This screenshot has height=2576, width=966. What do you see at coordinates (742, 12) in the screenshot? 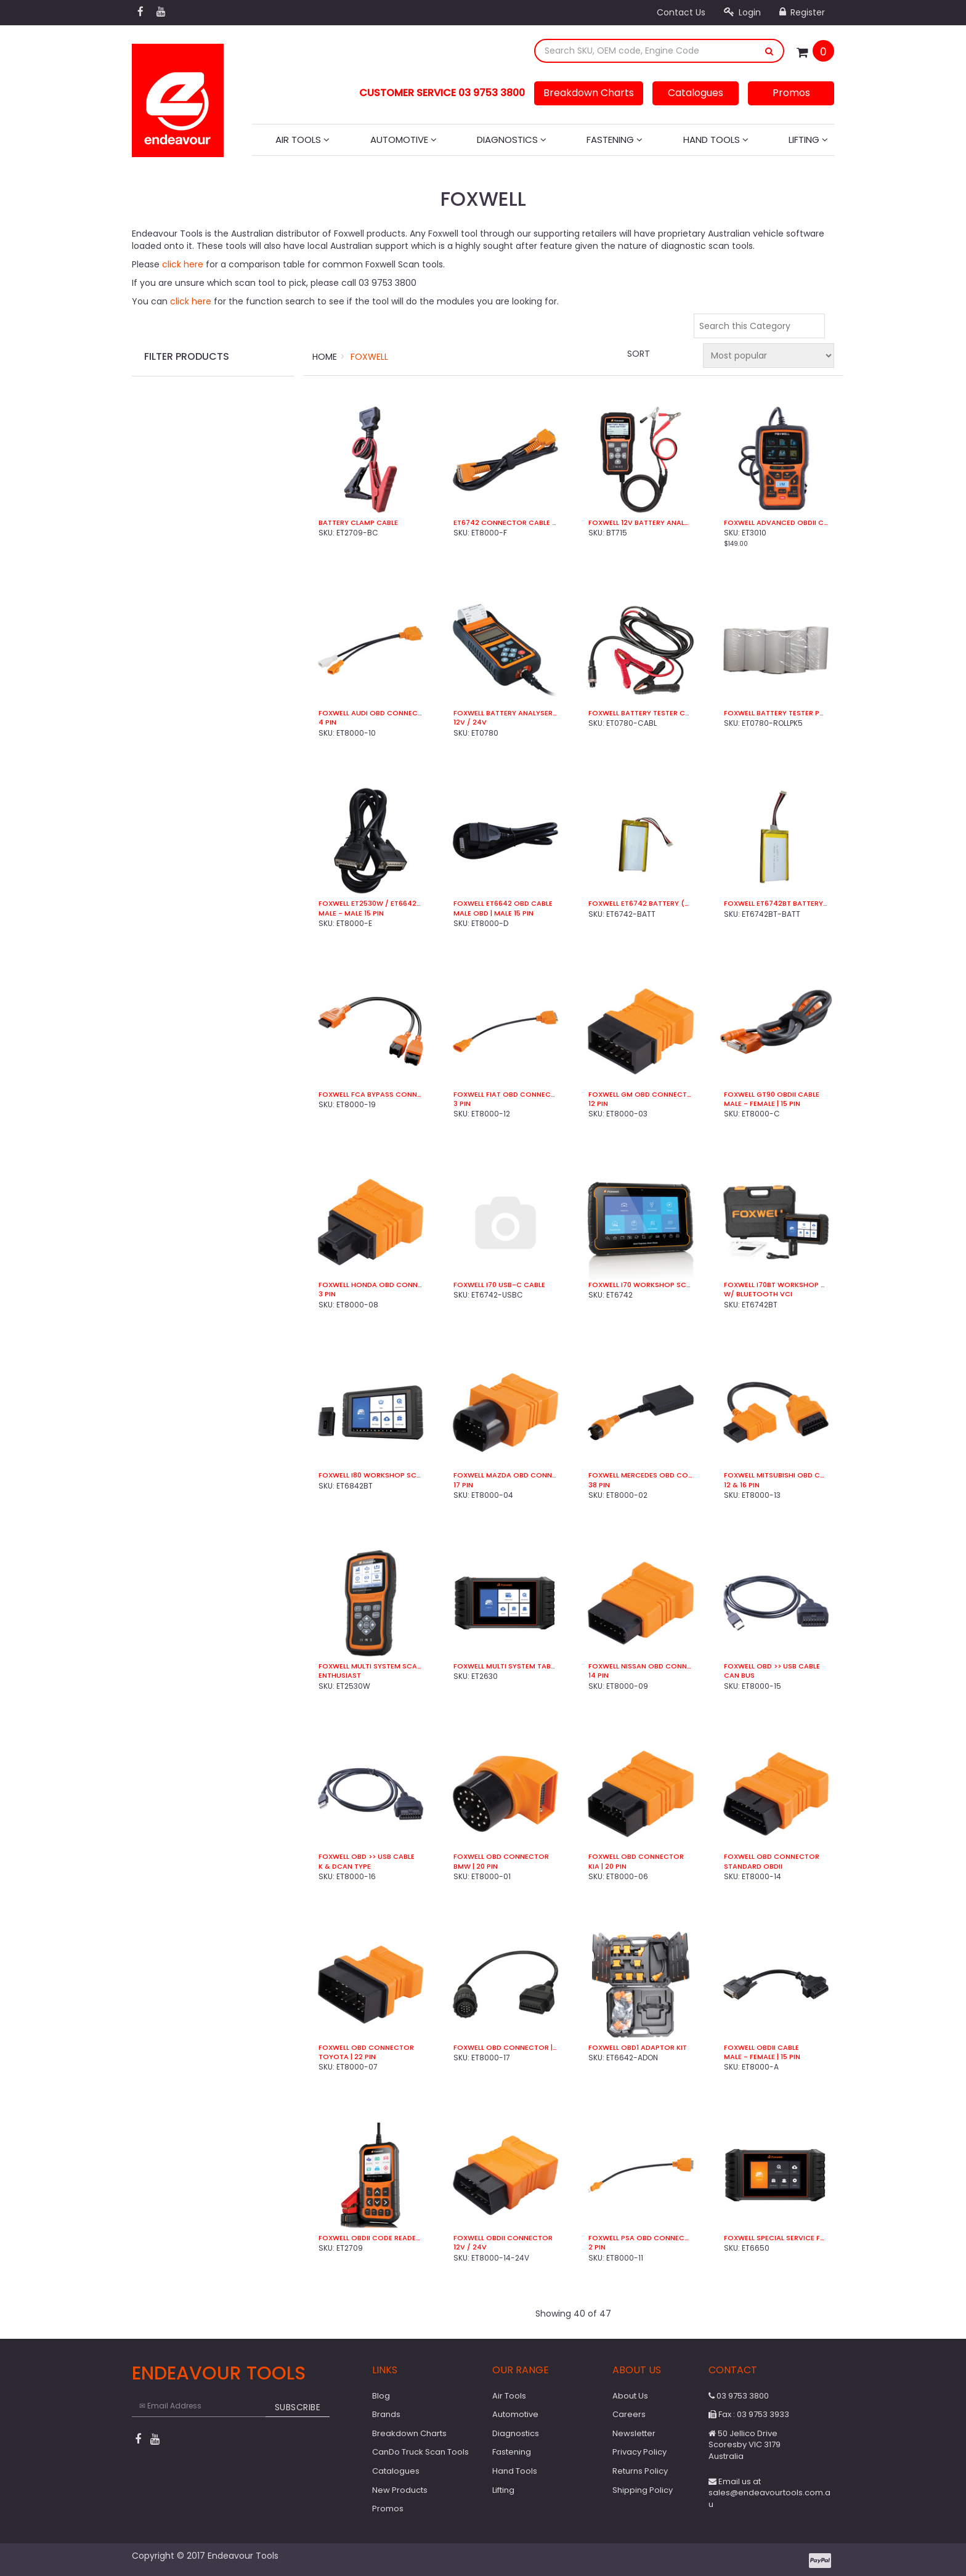
I see `Login` at bounding box center [742, 12].